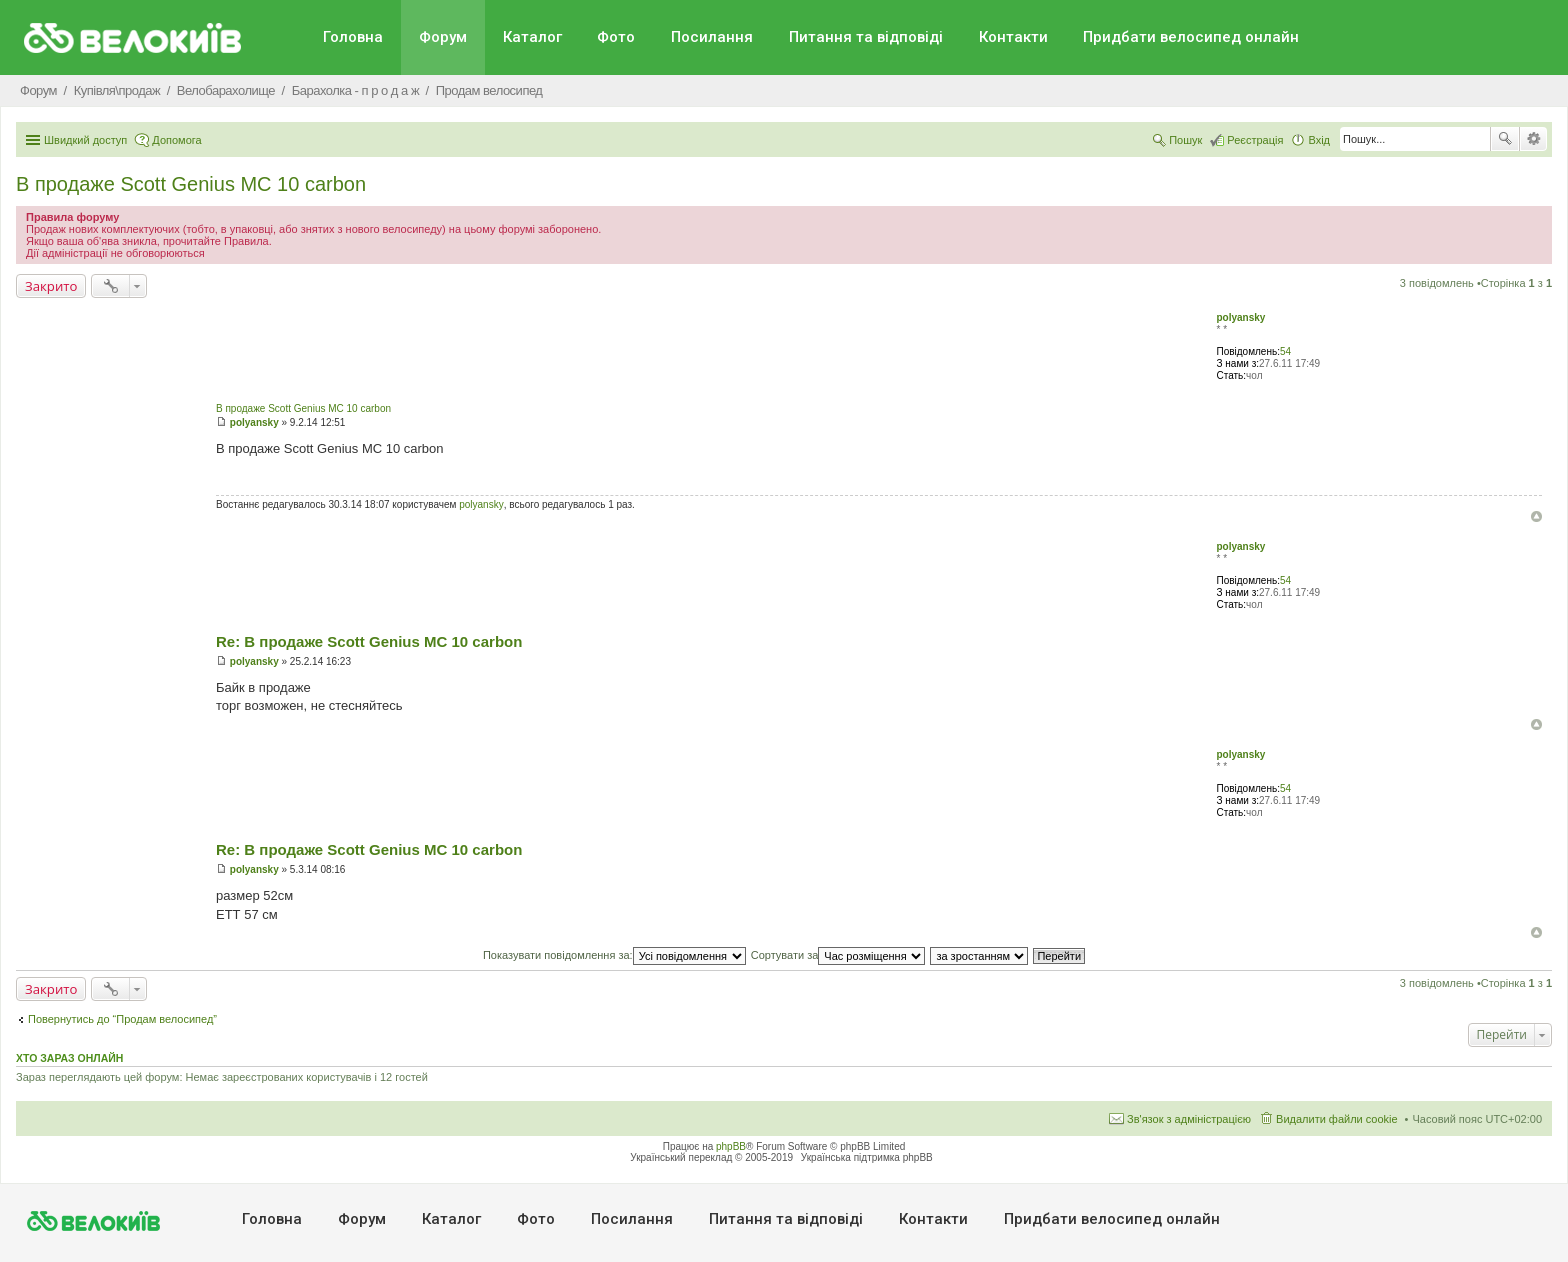 Image resolution: width=1568 pixels, height=1262 pixels. Describe the element at coordinates (1319, 140) in the screenshot. I see `Вхід [menuitem]` at that location.